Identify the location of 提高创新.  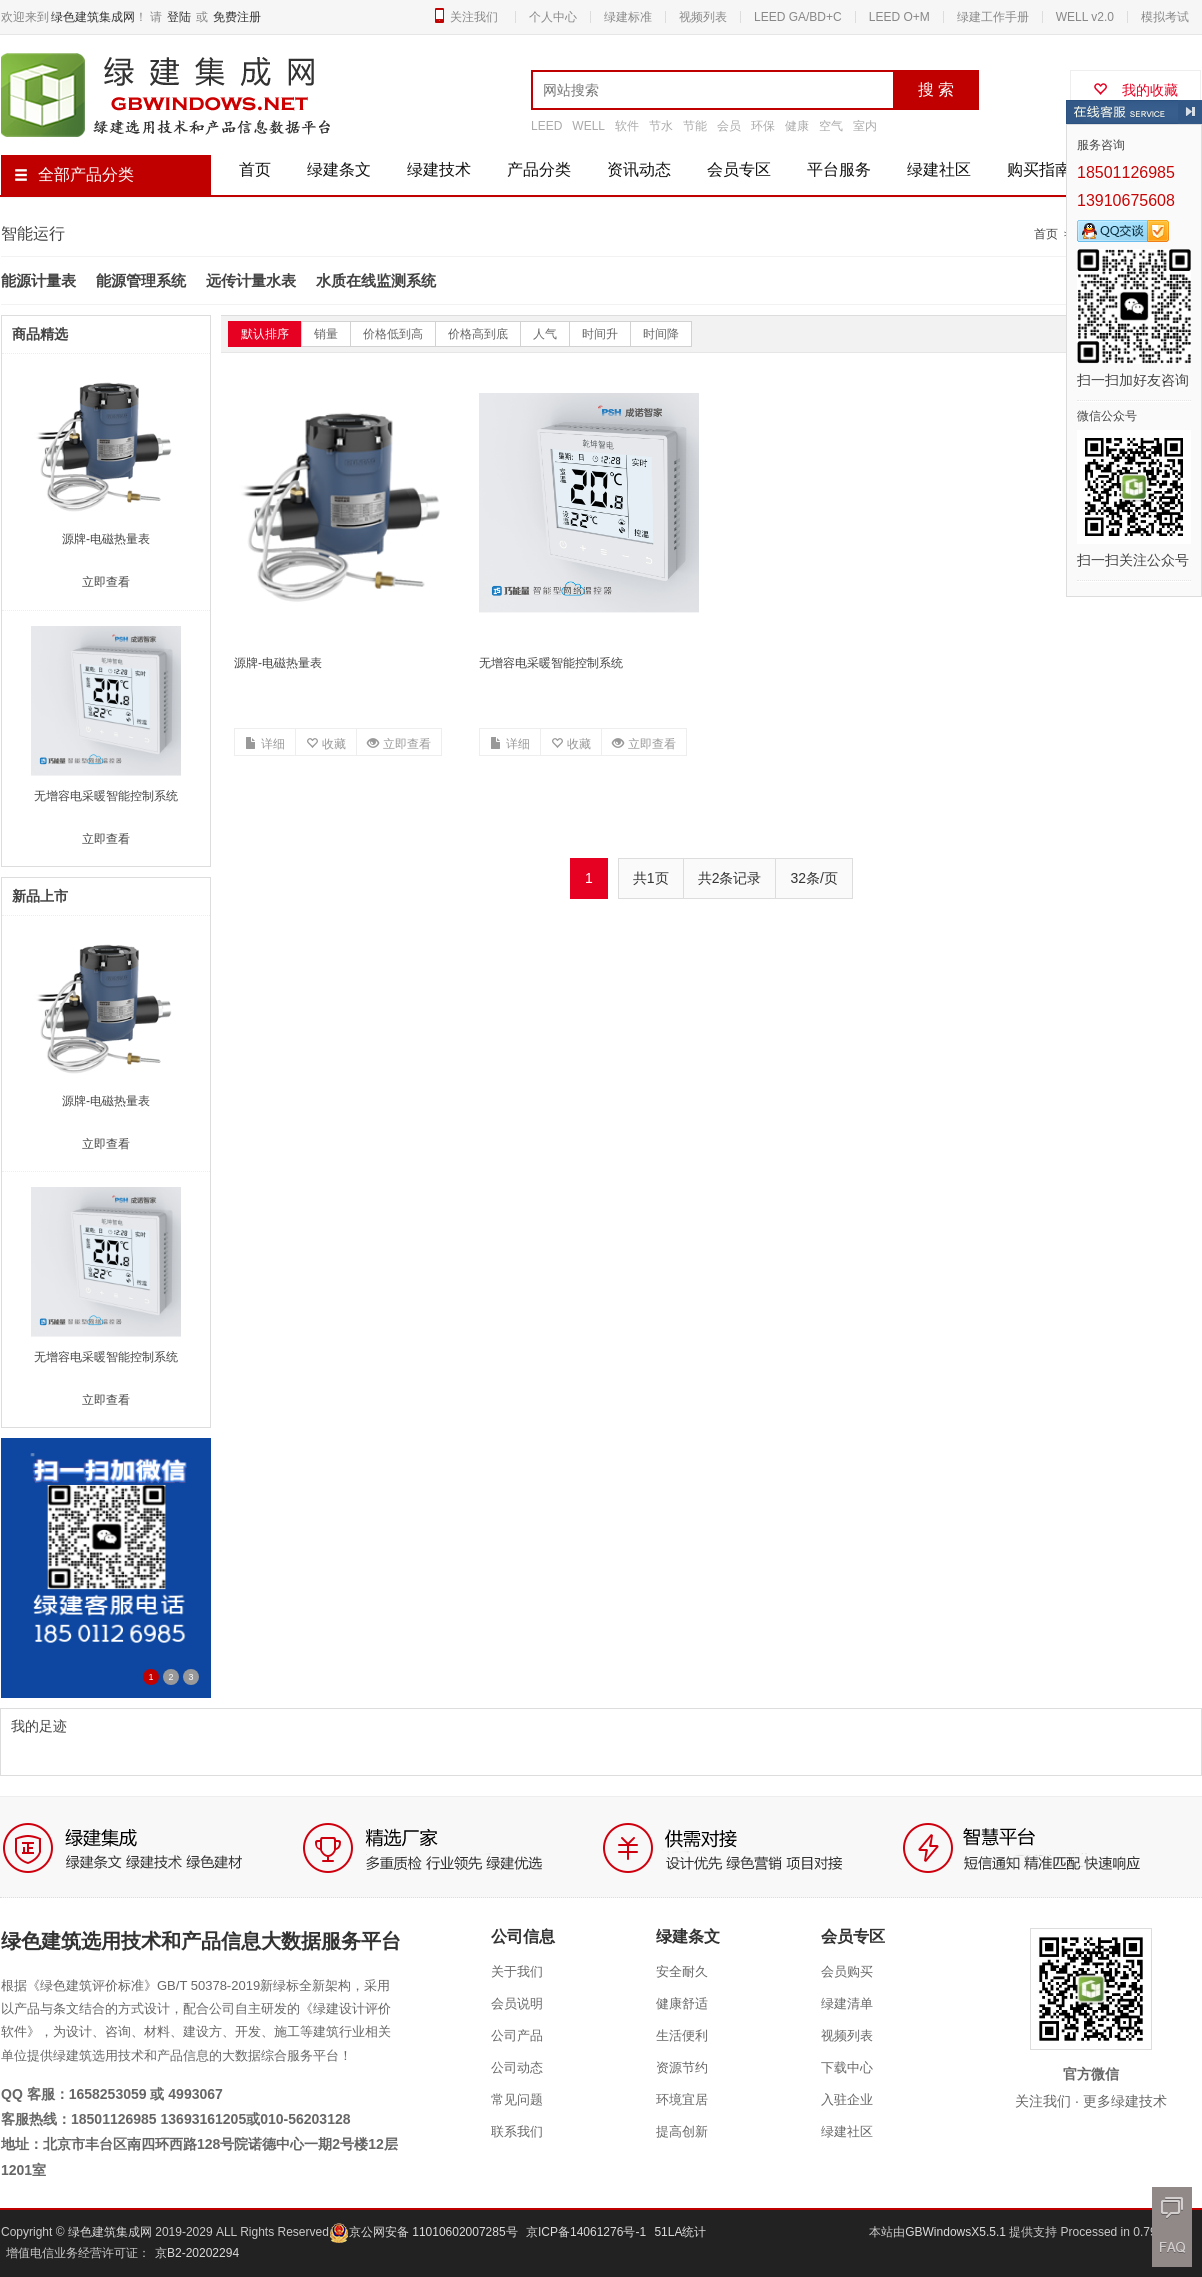
(682, 2131).